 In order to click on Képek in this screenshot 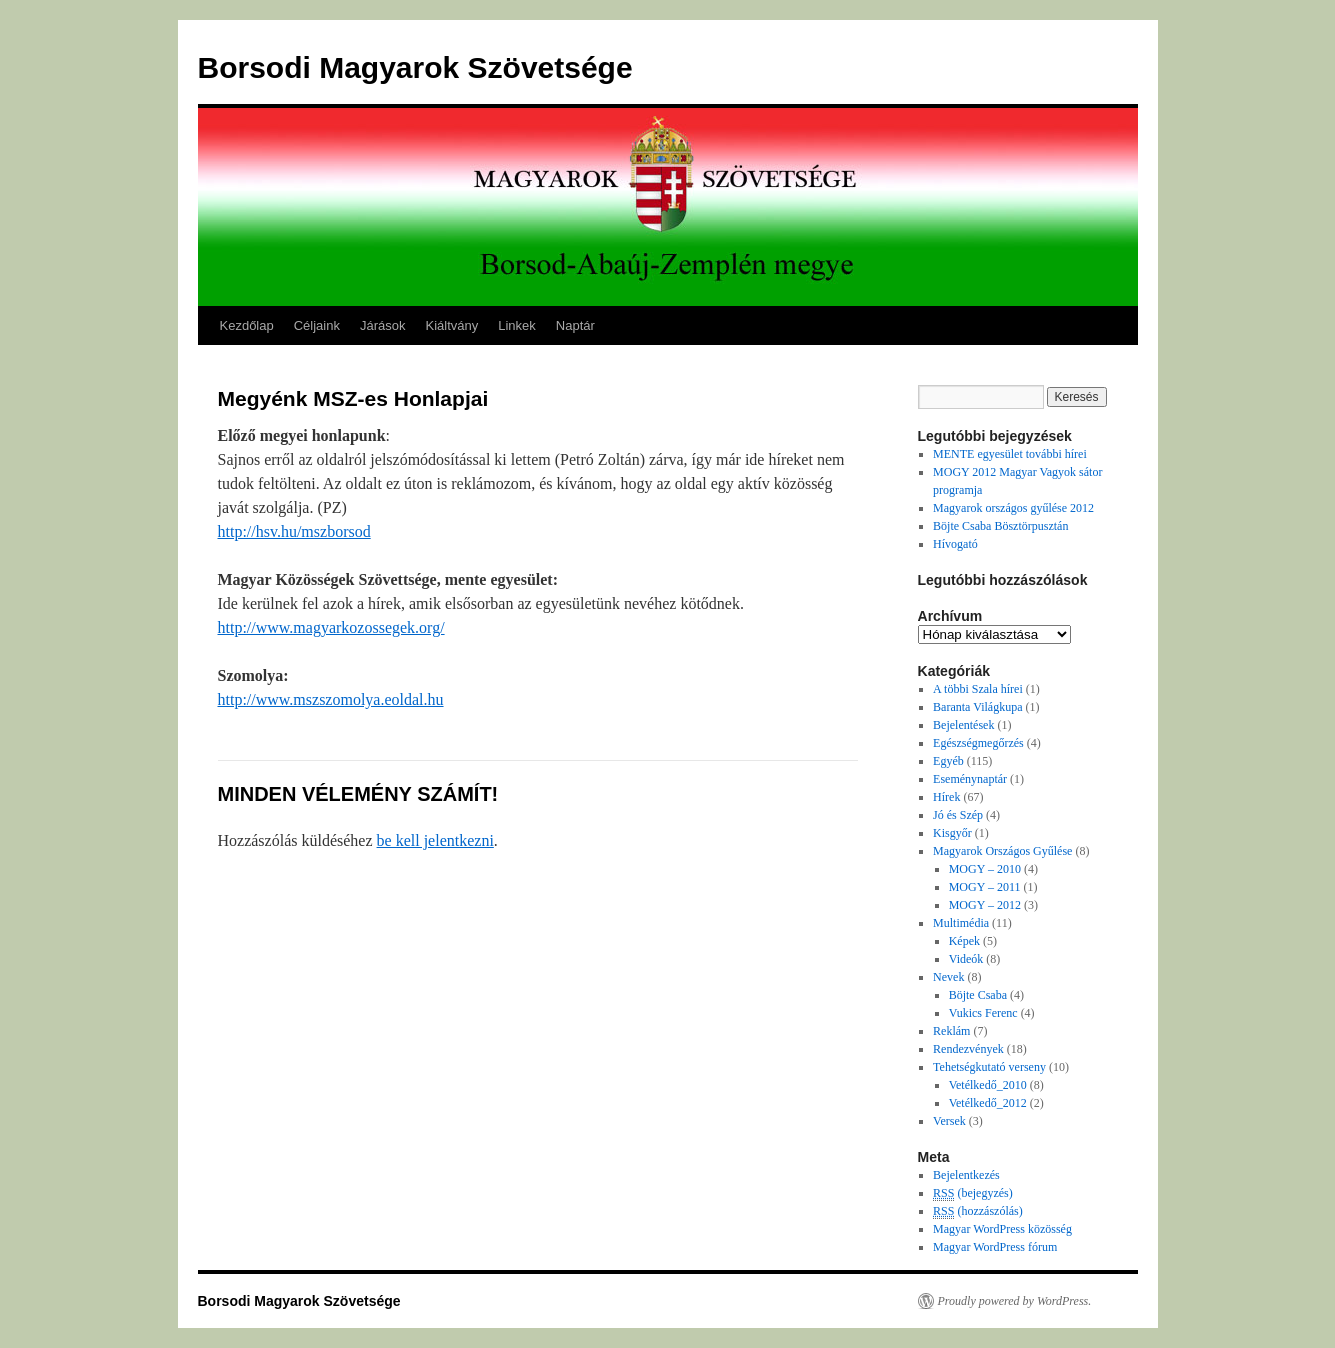, I will do `click(964, 941)`.